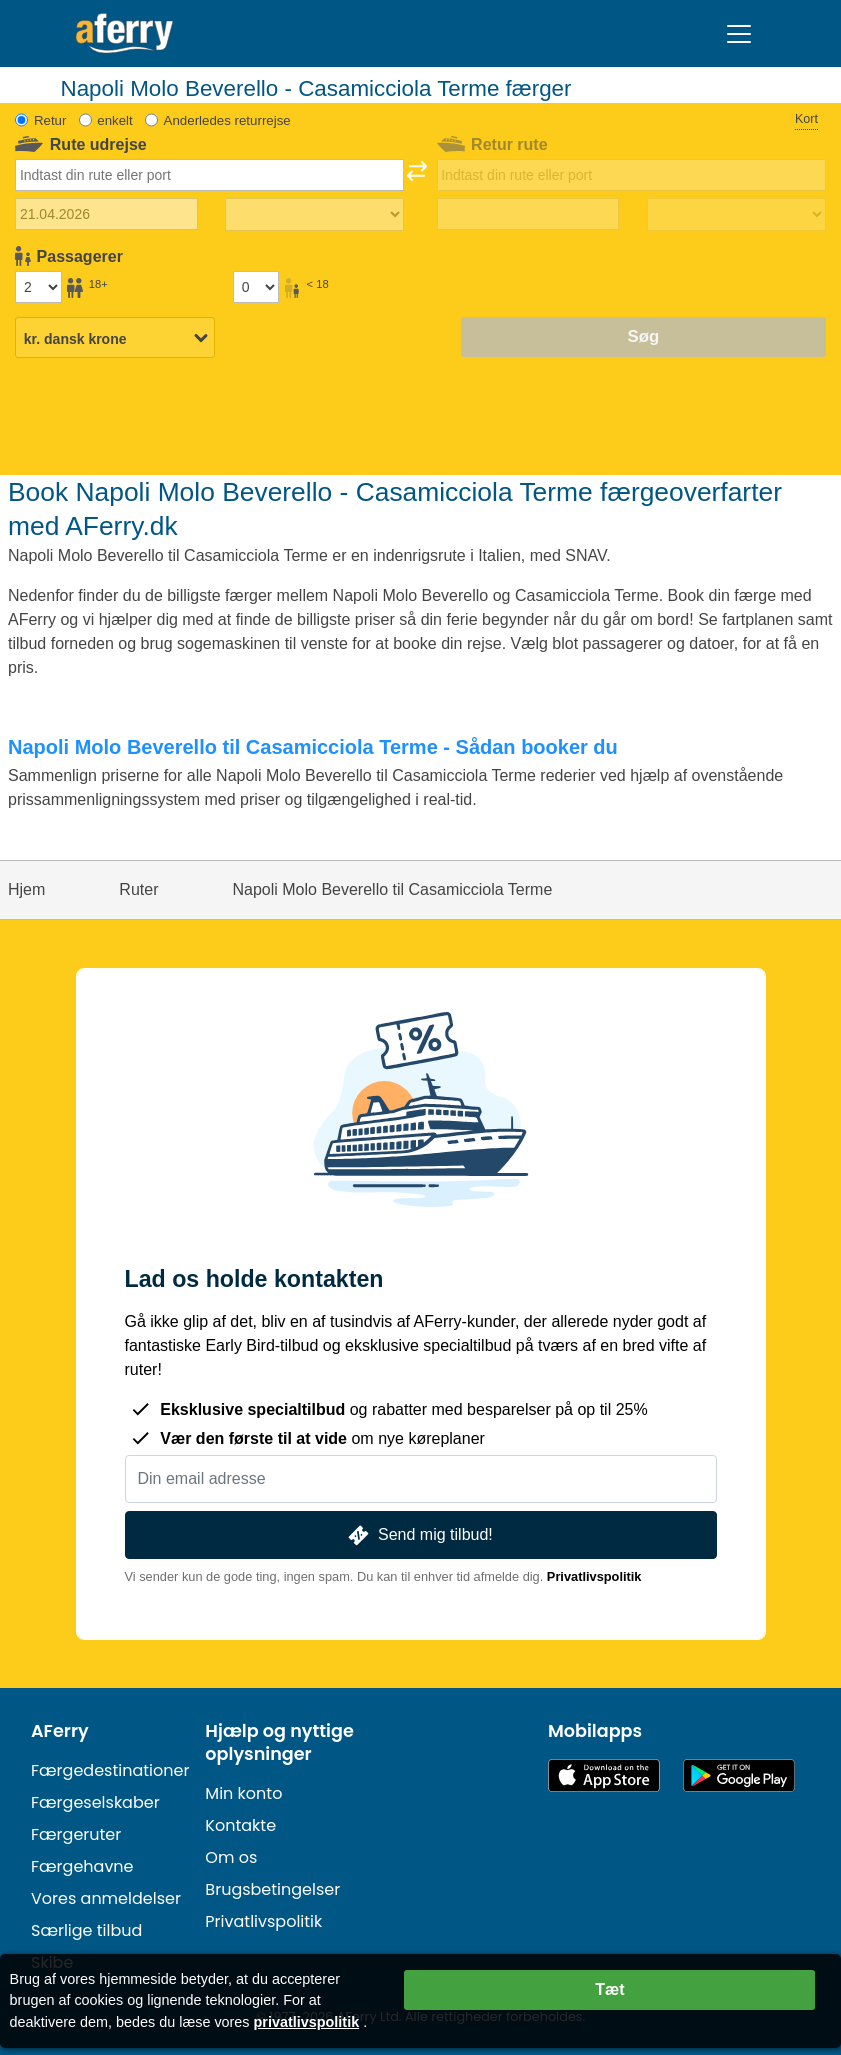 Image resolution: width=841 pixels, height=2055 pixels. What do you see at coordinates (604, 1775) in the screenshot?
I see `Tilgængelig i App Store` at bounding box center [604, 1775].